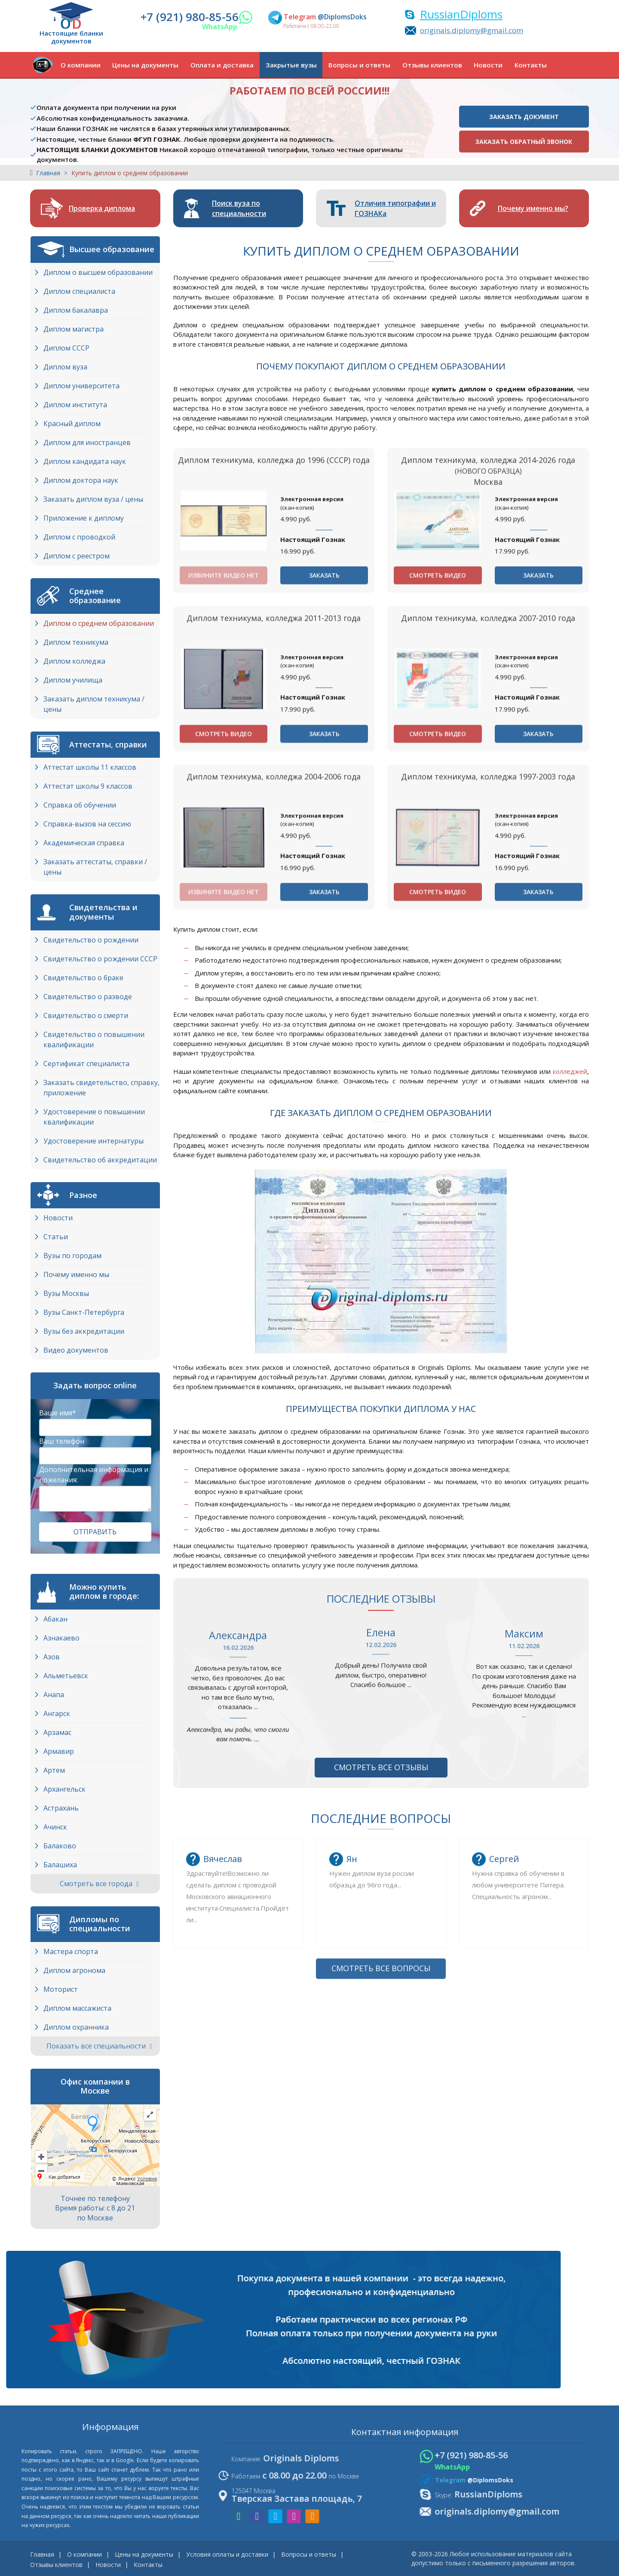 The height and width of the screenshot is (2576, 619). What do you see at coordinates (81, 65) in the screenshot?
I see `О компании` at bounding box center [81, 65].